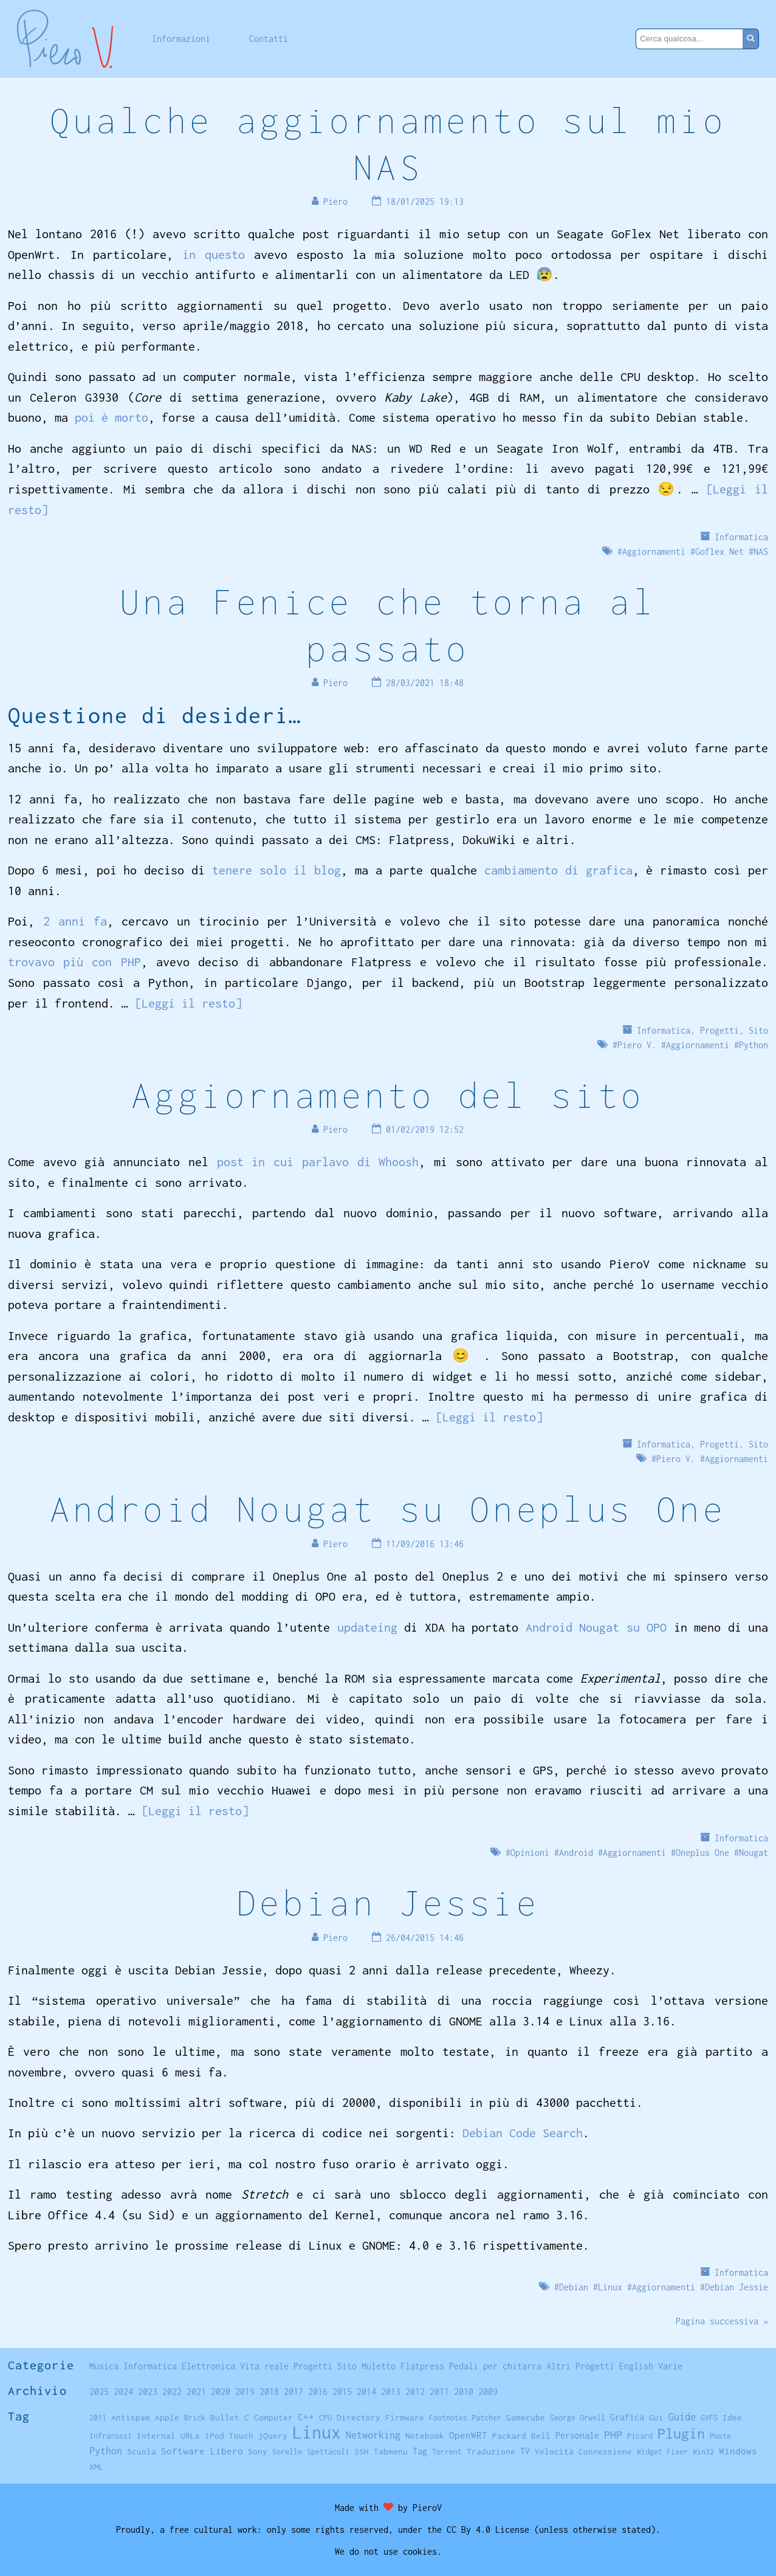 This screenshot has width=776, height=2576. Describe the element at coordinates (342, 2391) in the screenshot. I see `2015` at that location.